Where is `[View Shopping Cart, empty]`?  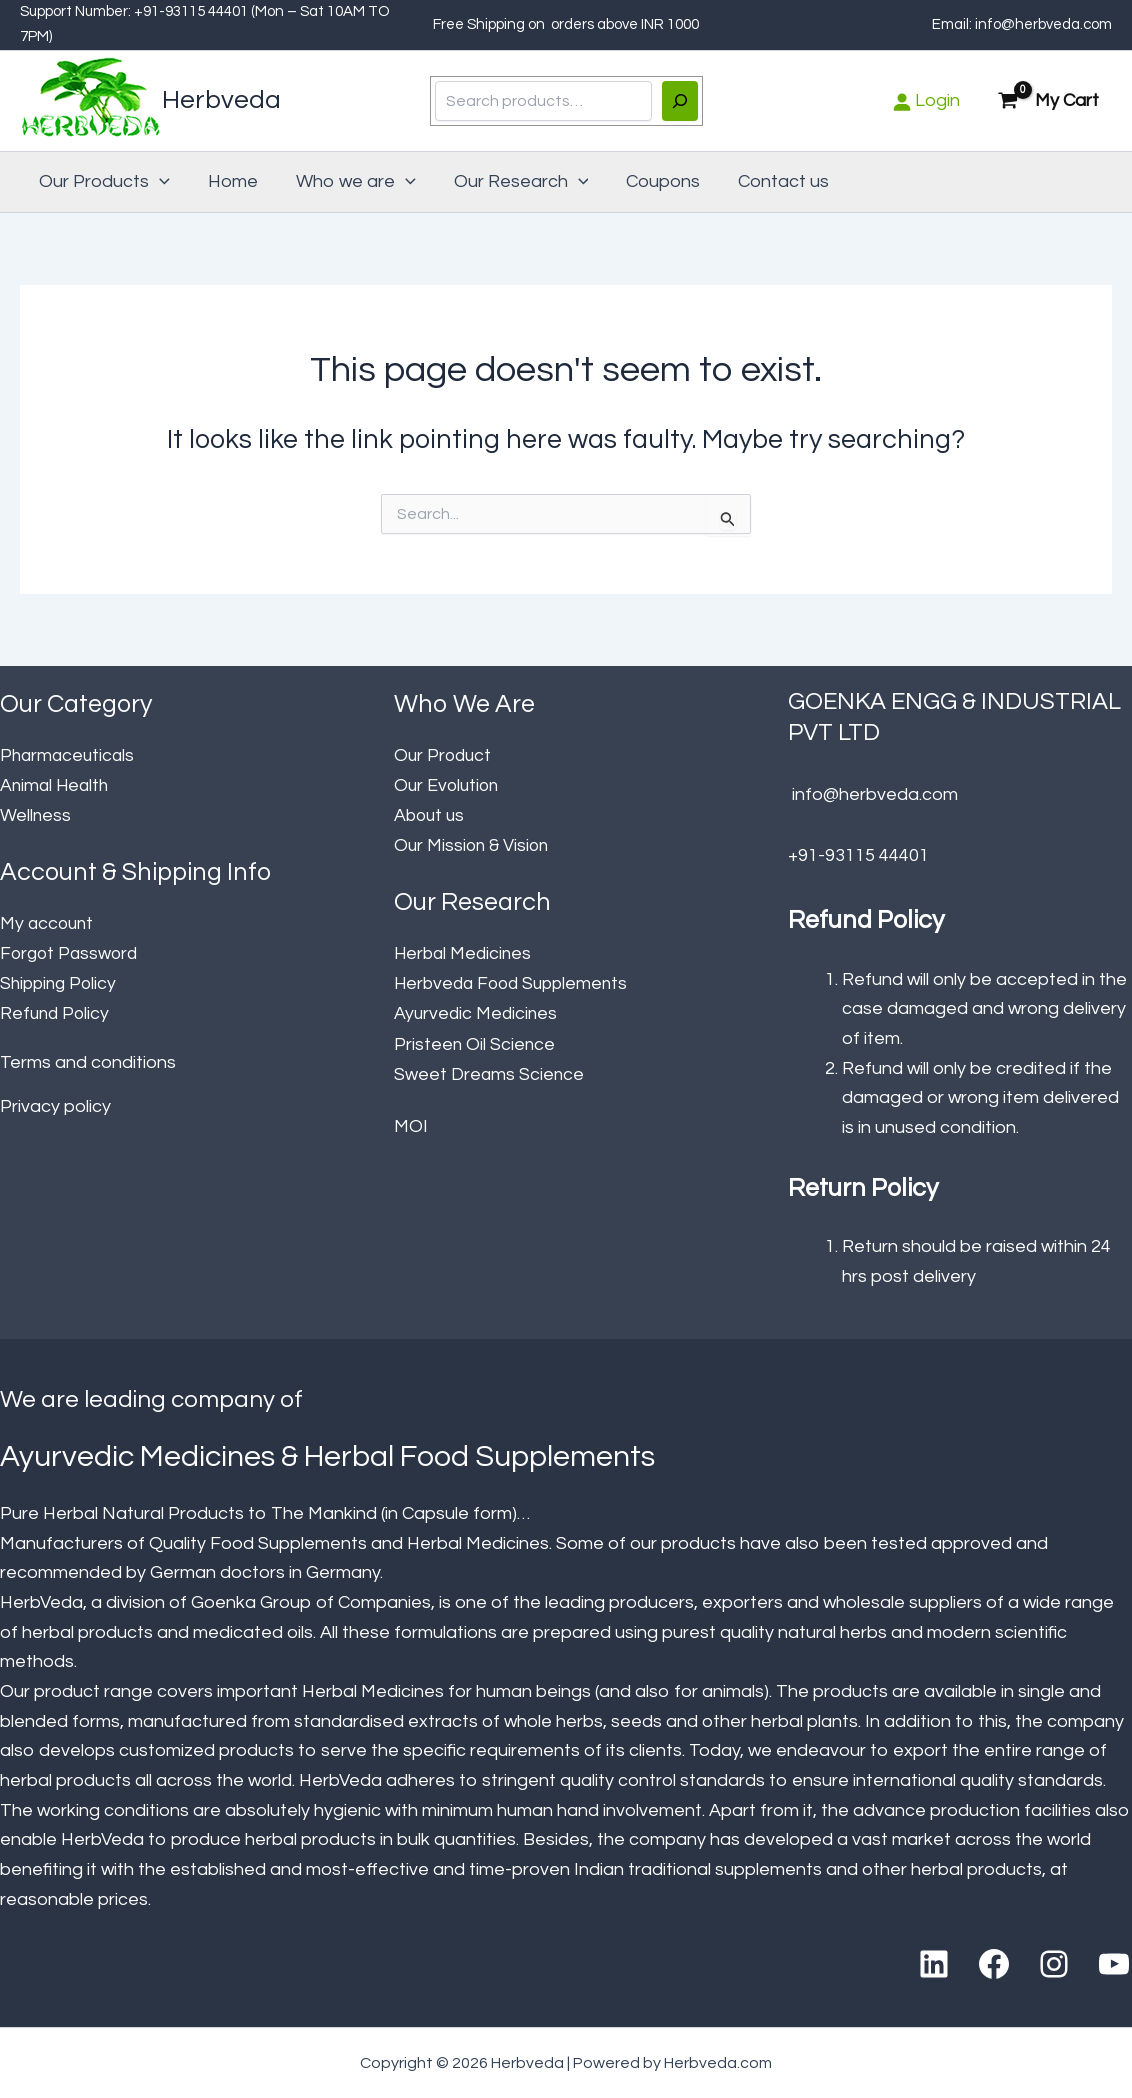 [View Shopping Cart, empty] is located at coordinates (1050, 101).